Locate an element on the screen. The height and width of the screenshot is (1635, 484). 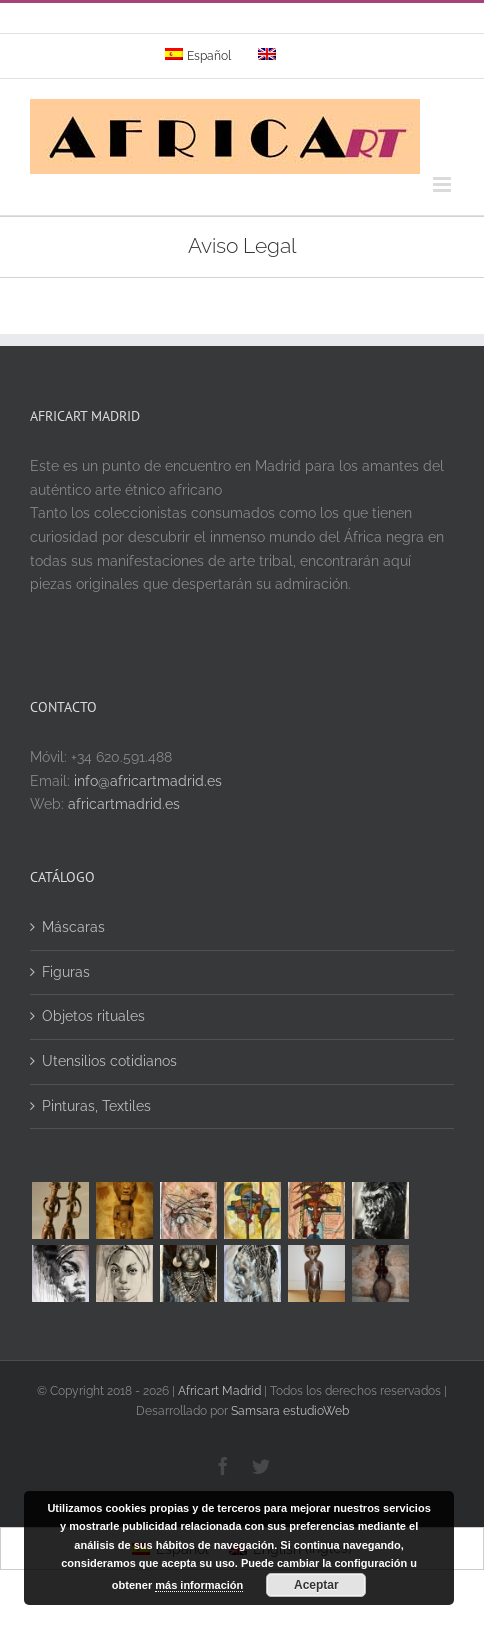
info@yourdomain.com is located at coordinates (327, 24).